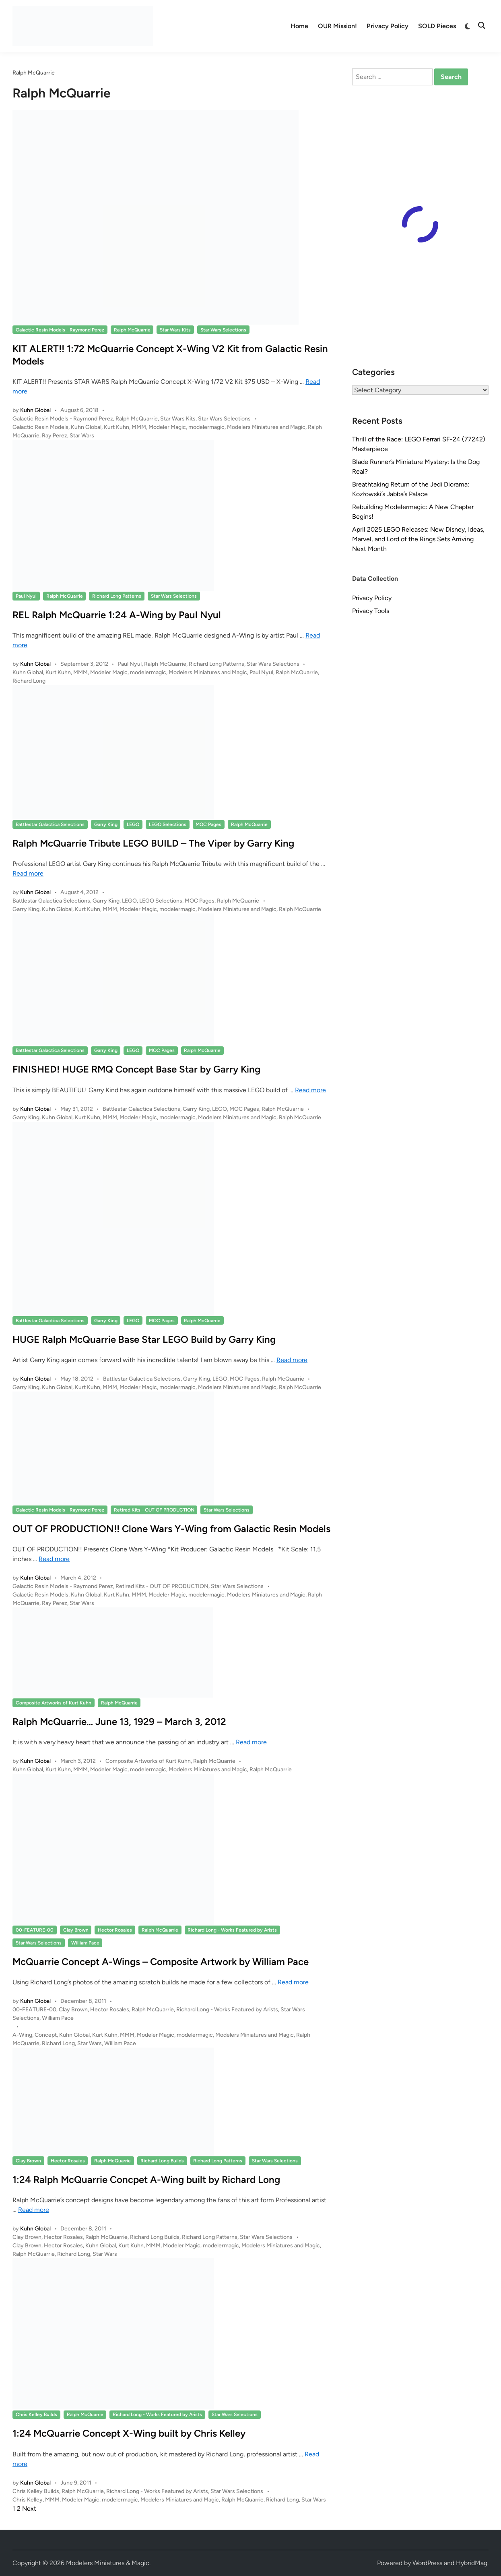  What do you see at coordinates (299, 26) in the screenshot?
I see `Home` at bounding box center [299, 26].